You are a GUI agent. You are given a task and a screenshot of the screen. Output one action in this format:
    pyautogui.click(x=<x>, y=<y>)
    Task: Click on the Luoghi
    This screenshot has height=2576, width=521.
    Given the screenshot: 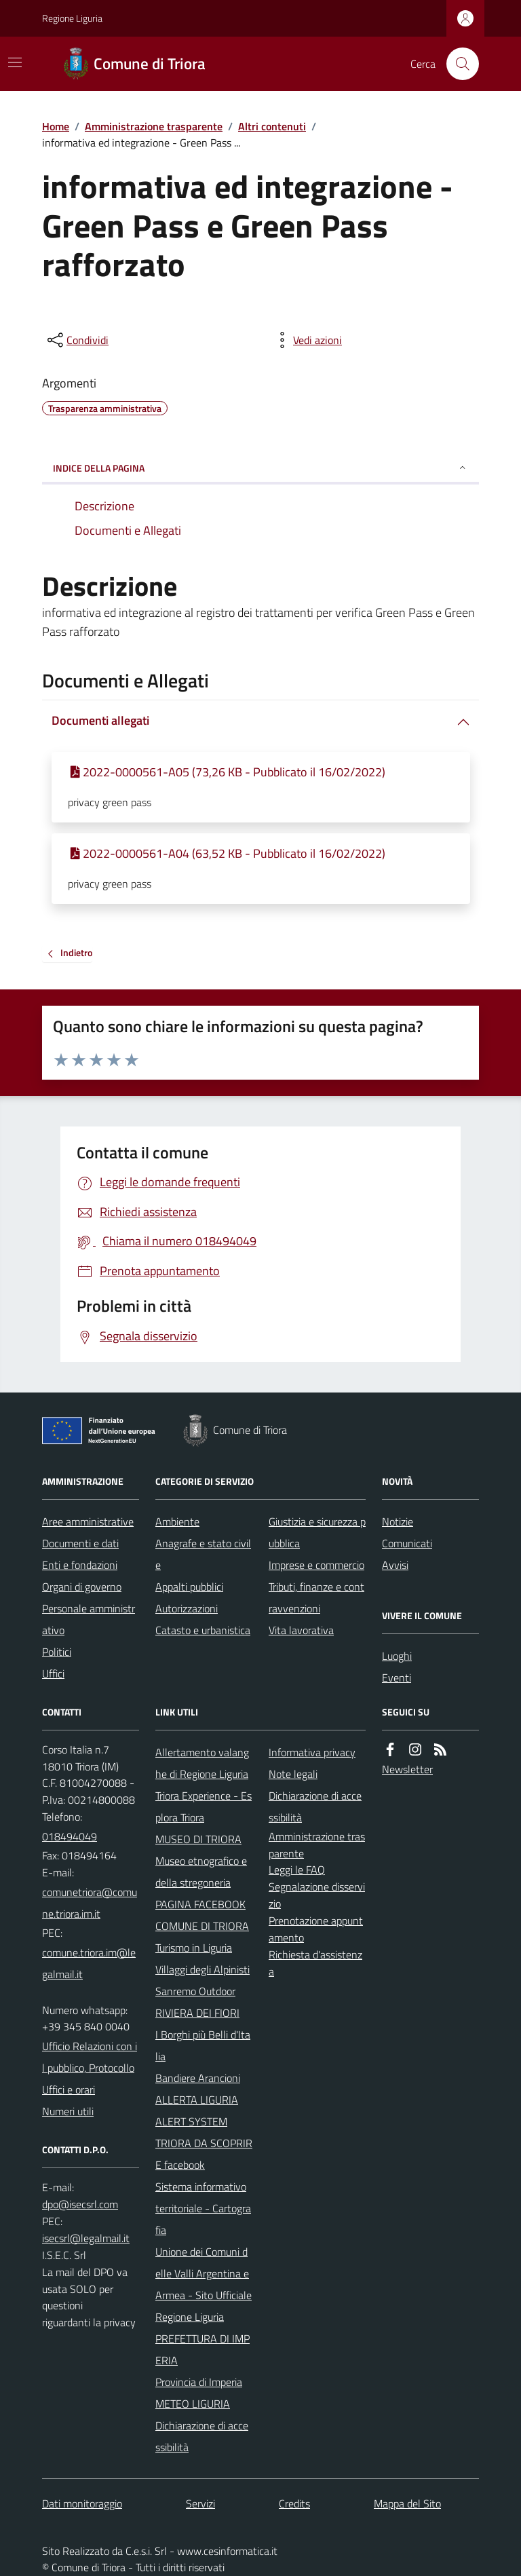 What is the action you would take?
    pyautogui.click(x=397, y=1656)
    